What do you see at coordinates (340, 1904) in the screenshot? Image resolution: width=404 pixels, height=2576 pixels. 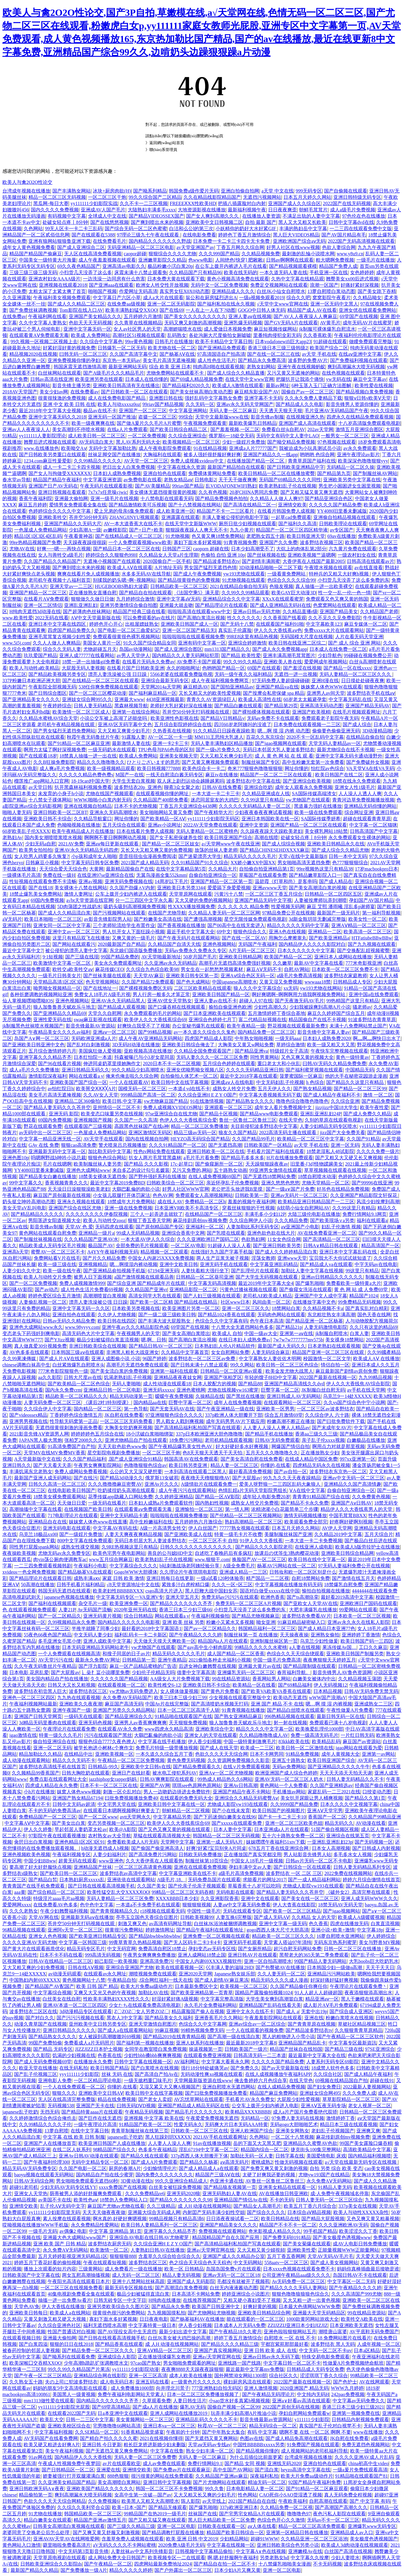 I see `18禁无码AV无码天堂` at bounding box center [340, 1904].